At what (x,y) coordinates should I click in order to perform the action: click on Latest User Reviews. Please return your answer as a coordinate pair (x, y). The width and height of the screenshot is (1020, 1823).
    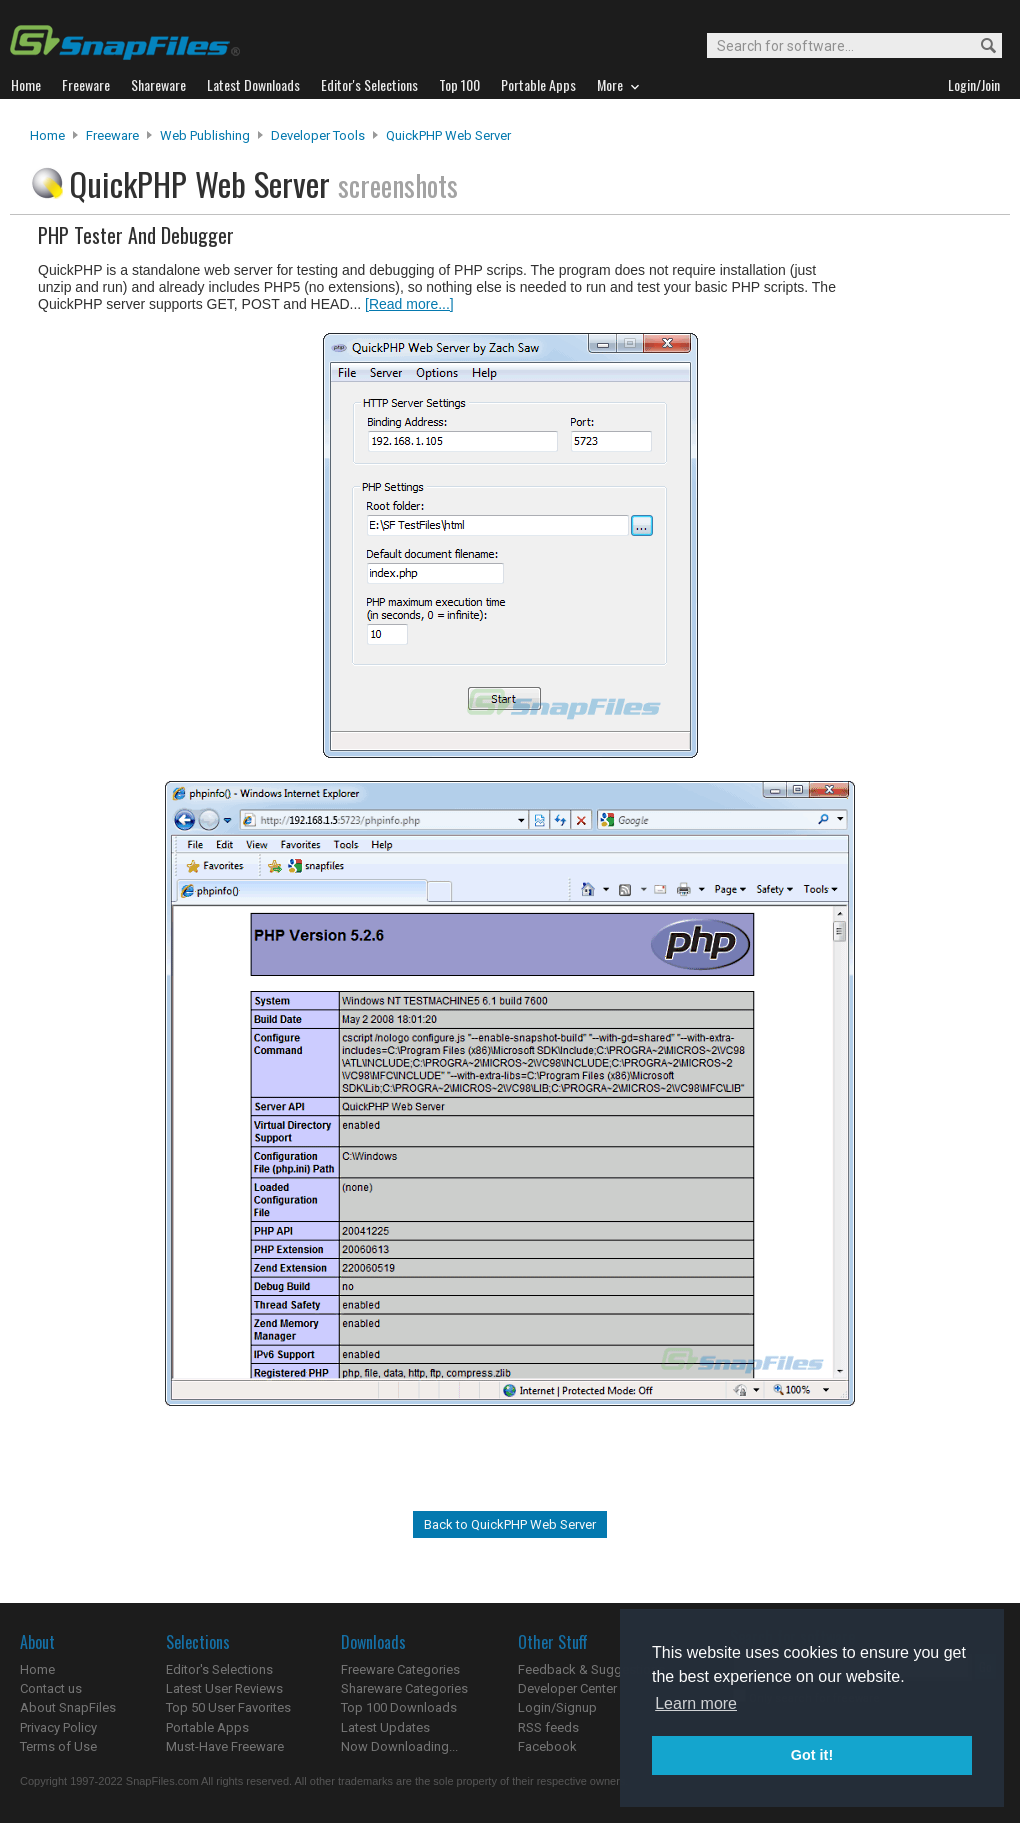
    Looking at the image, I should click on (224, 1688).